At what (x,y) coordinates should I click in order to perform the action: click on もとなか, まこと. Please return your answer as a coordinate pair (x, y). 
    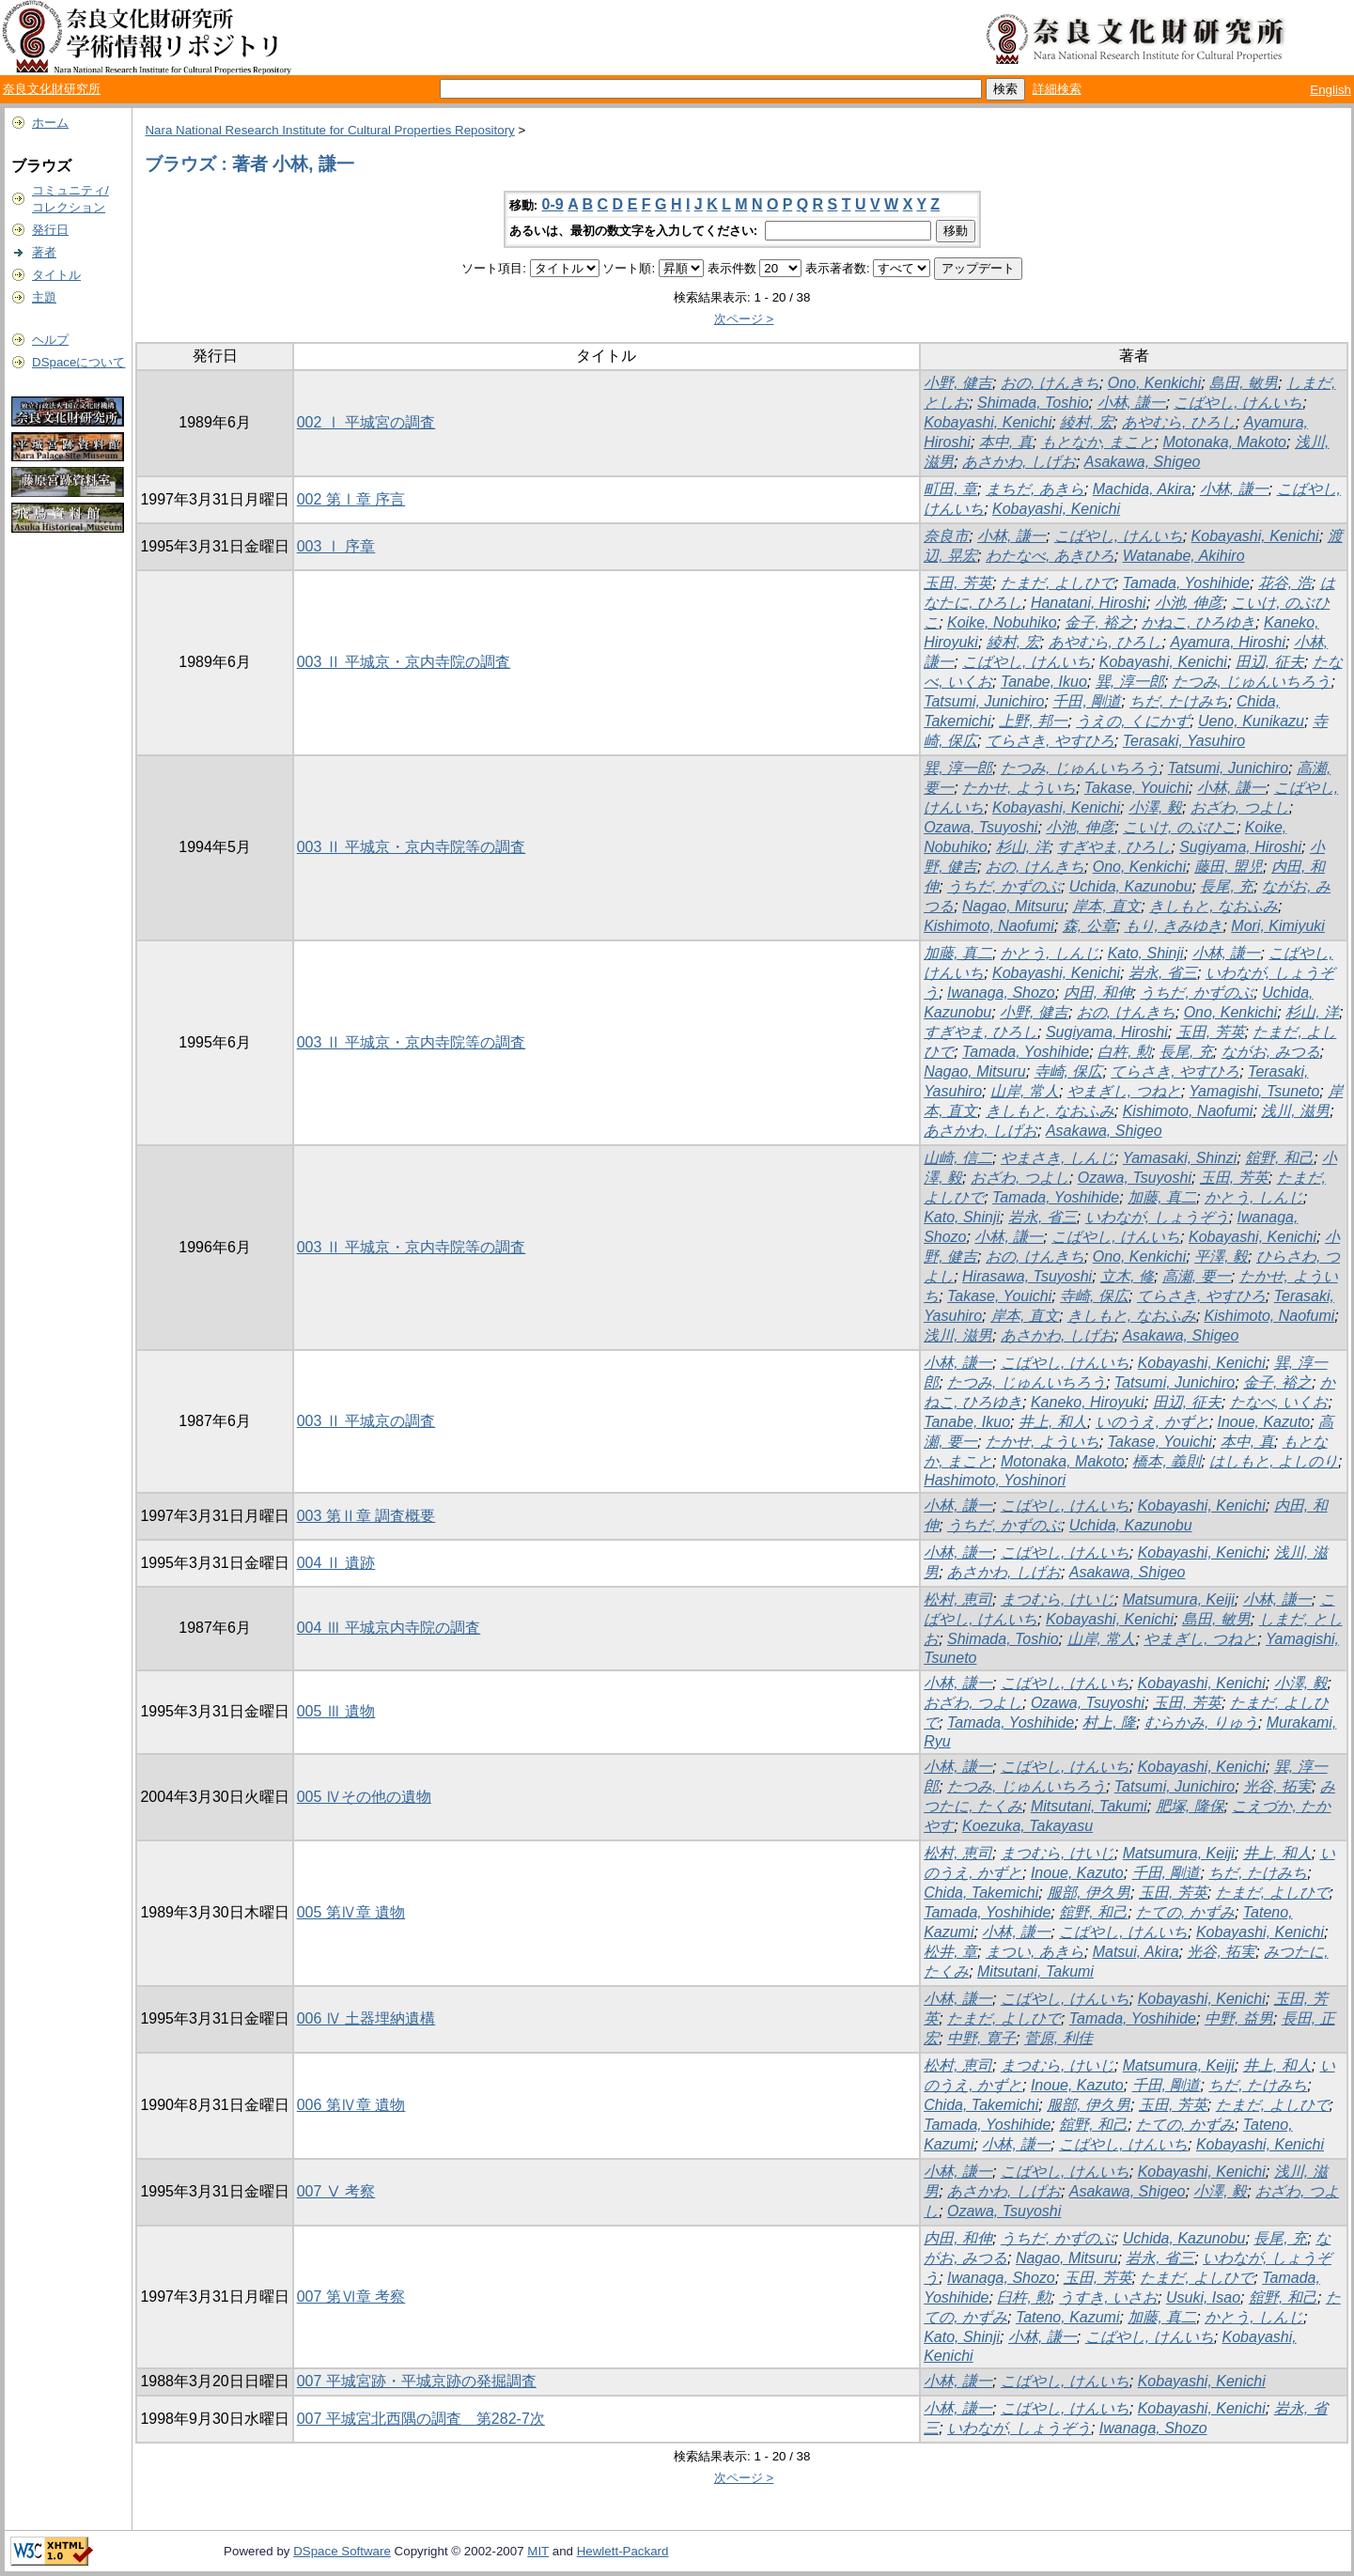
    Looking at the image, I should click on (1098, 442).